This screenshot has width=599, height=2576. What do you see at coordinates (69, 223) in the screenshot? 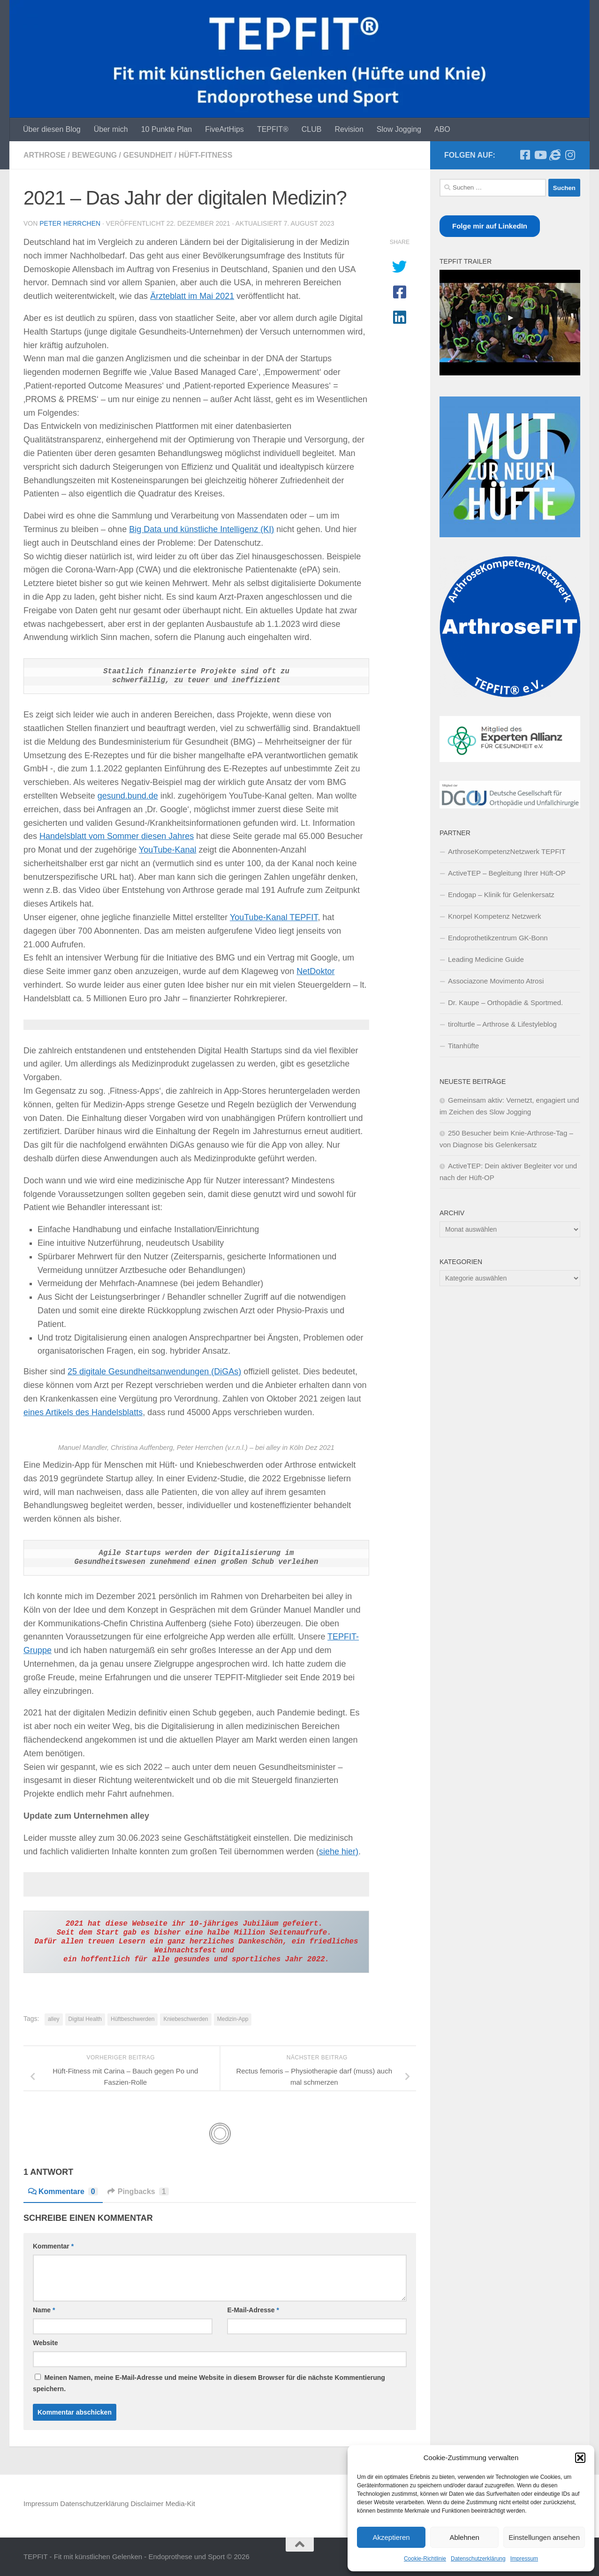
I see `Peter Herrchen` at bounding box center [69, 223].